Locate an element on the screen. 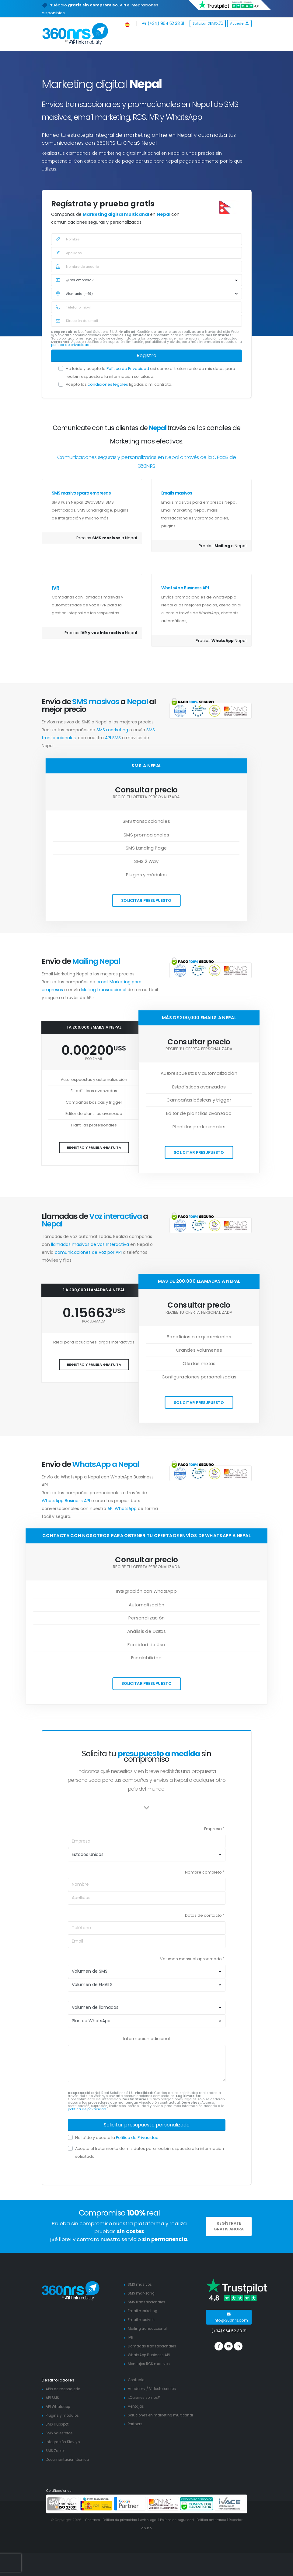 Image resolution: width=293 pixels, height=2576 pixels. por llamada is located at coordinates (94, 1321).